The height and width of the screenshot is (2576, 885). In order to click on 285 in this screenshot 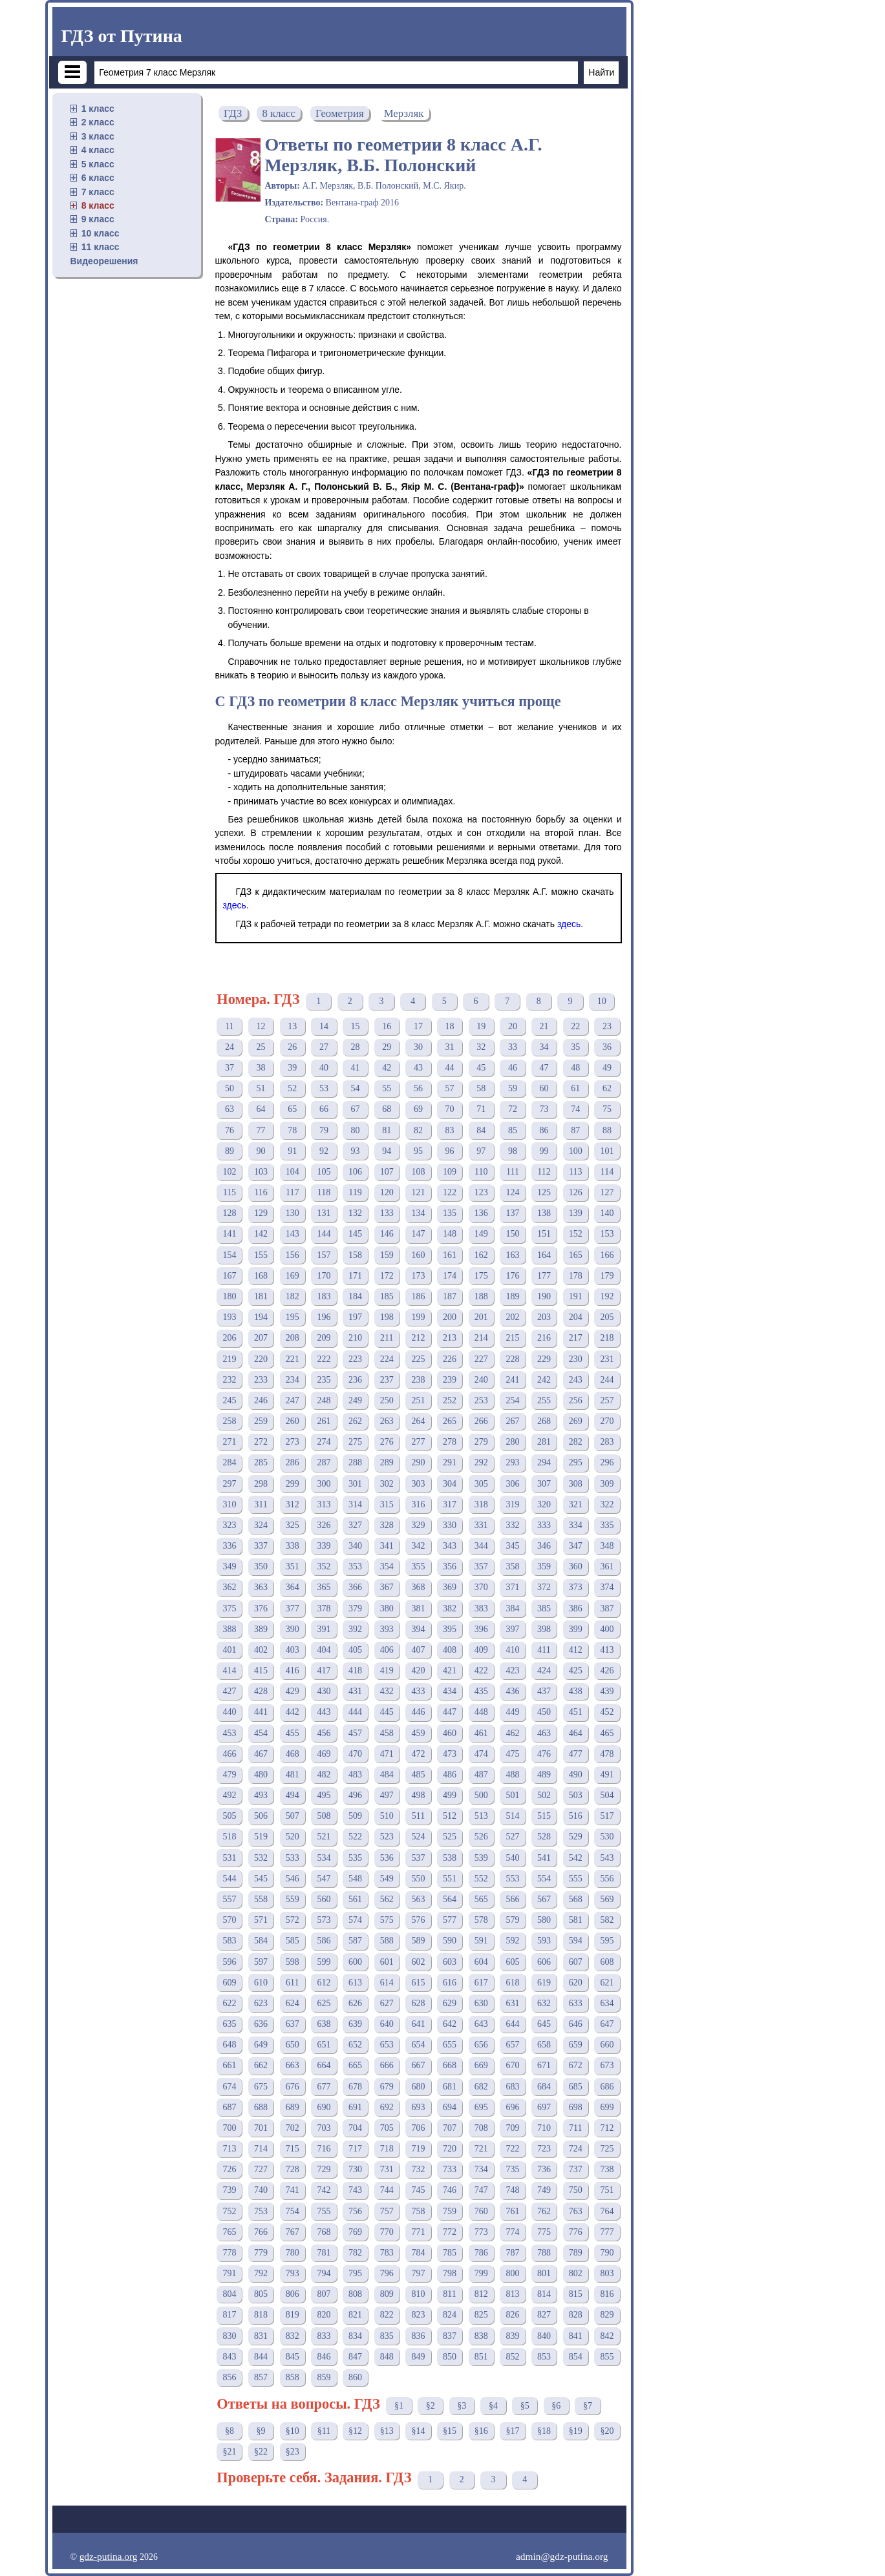, I will do `click(261, 1462)`.